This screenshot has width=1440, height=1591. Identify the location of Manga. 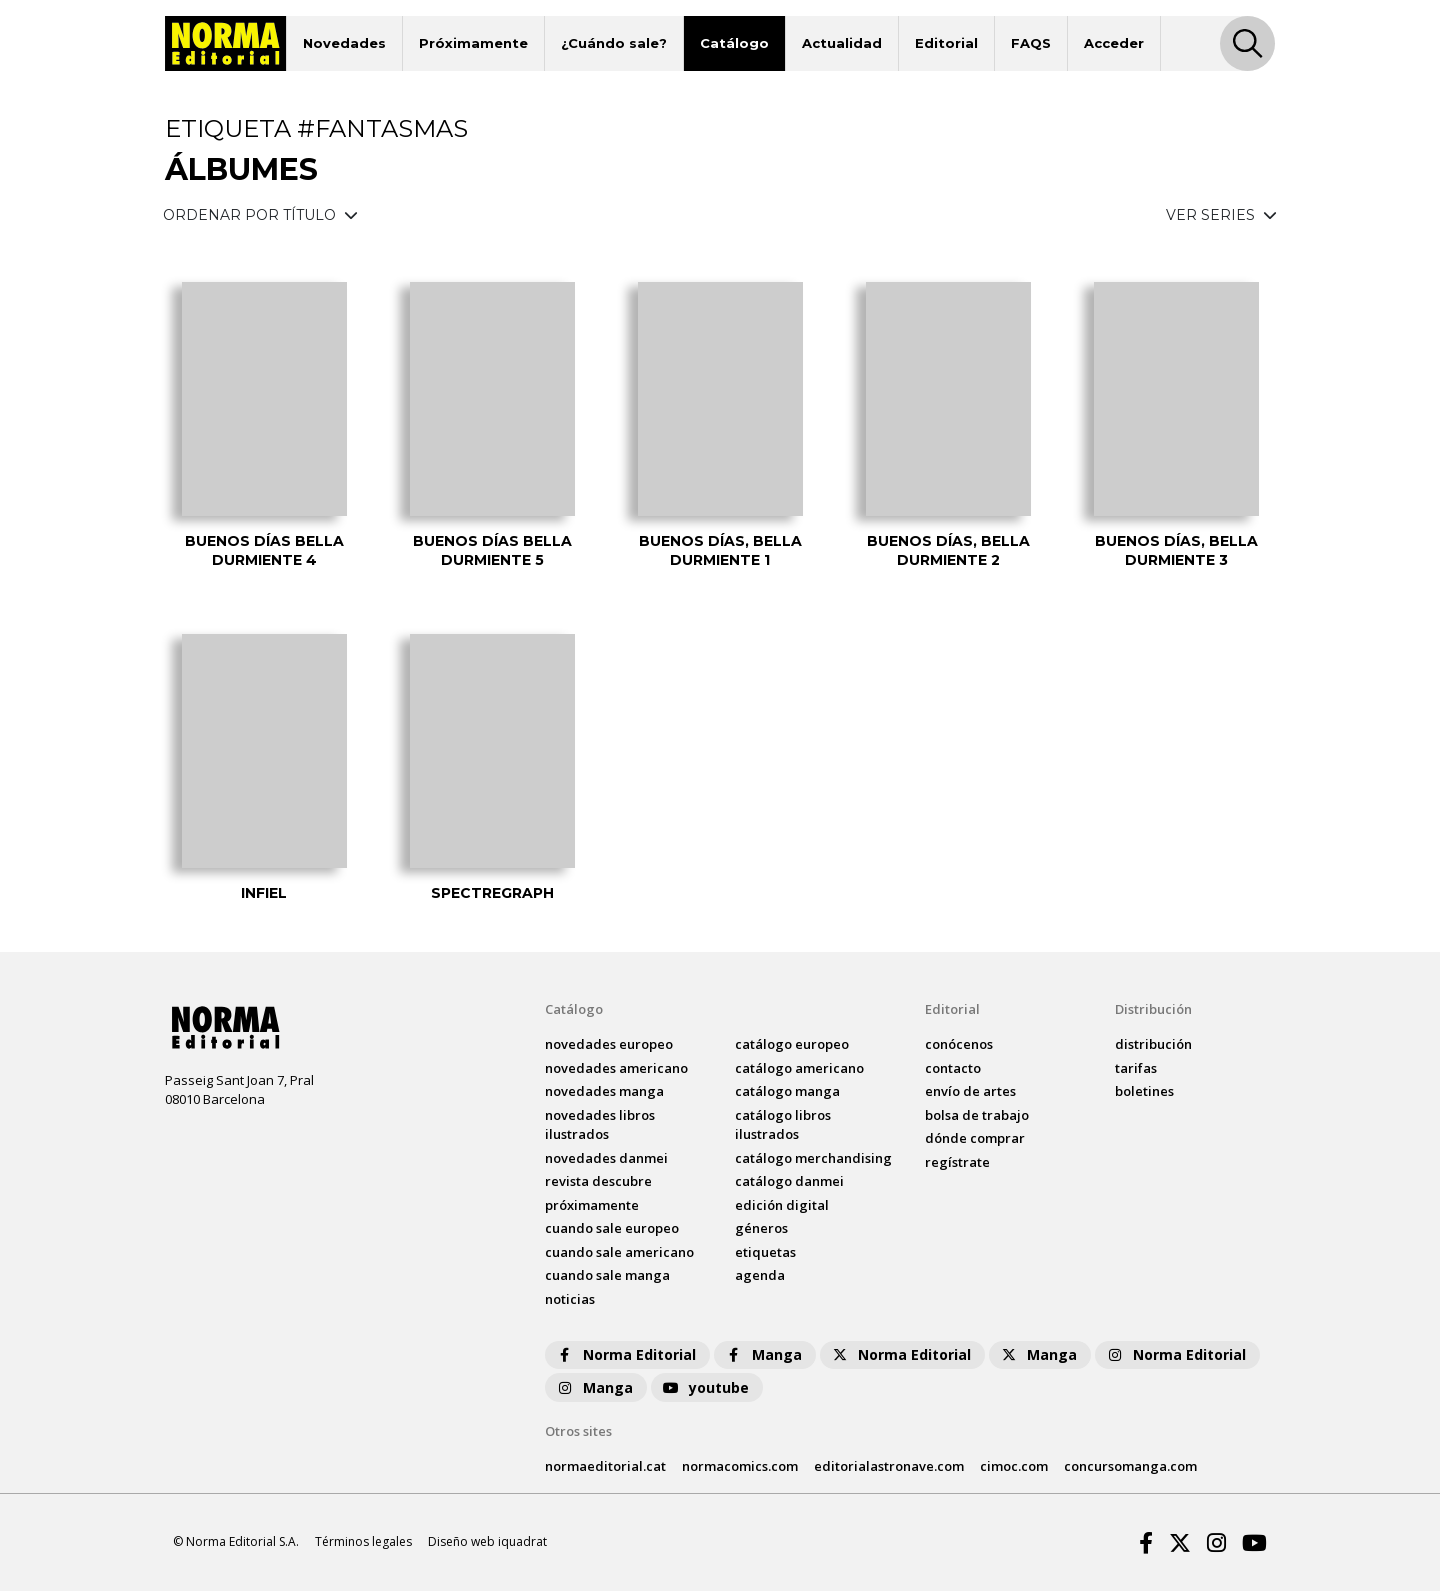
(763, 1354).